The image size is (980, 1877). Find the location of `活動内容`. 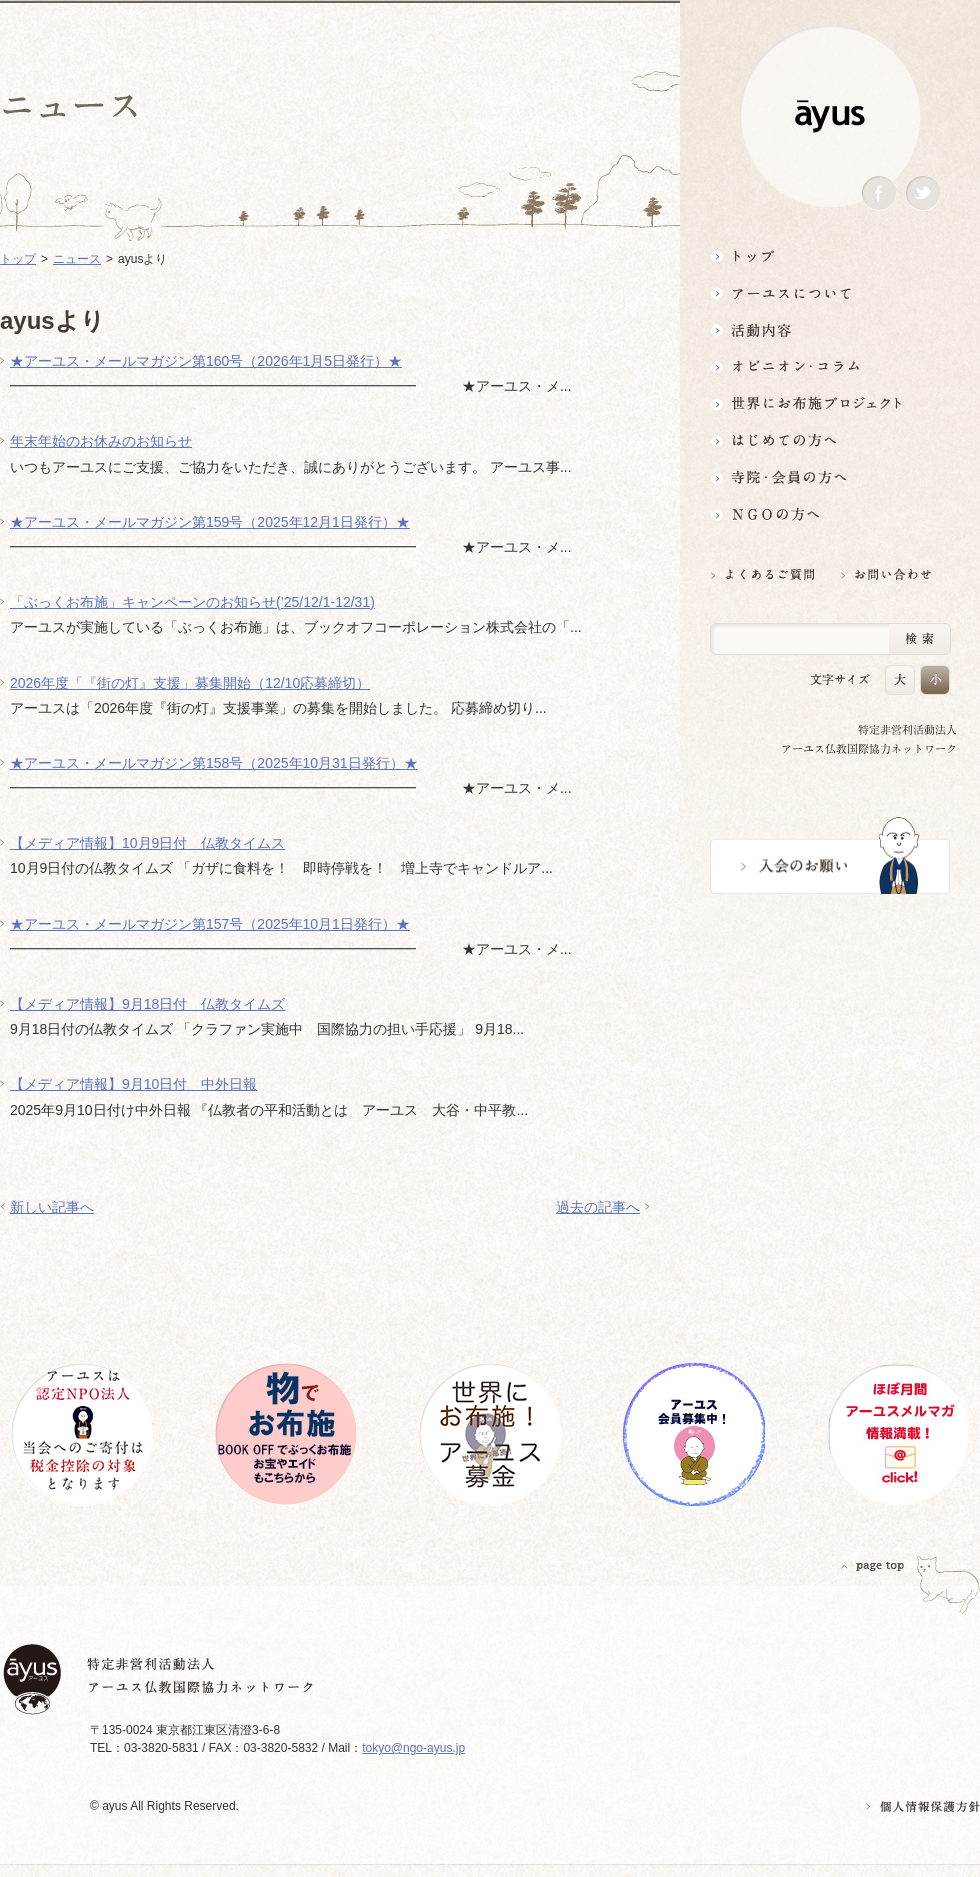

活動内容 is located at coordinates (830, 329).